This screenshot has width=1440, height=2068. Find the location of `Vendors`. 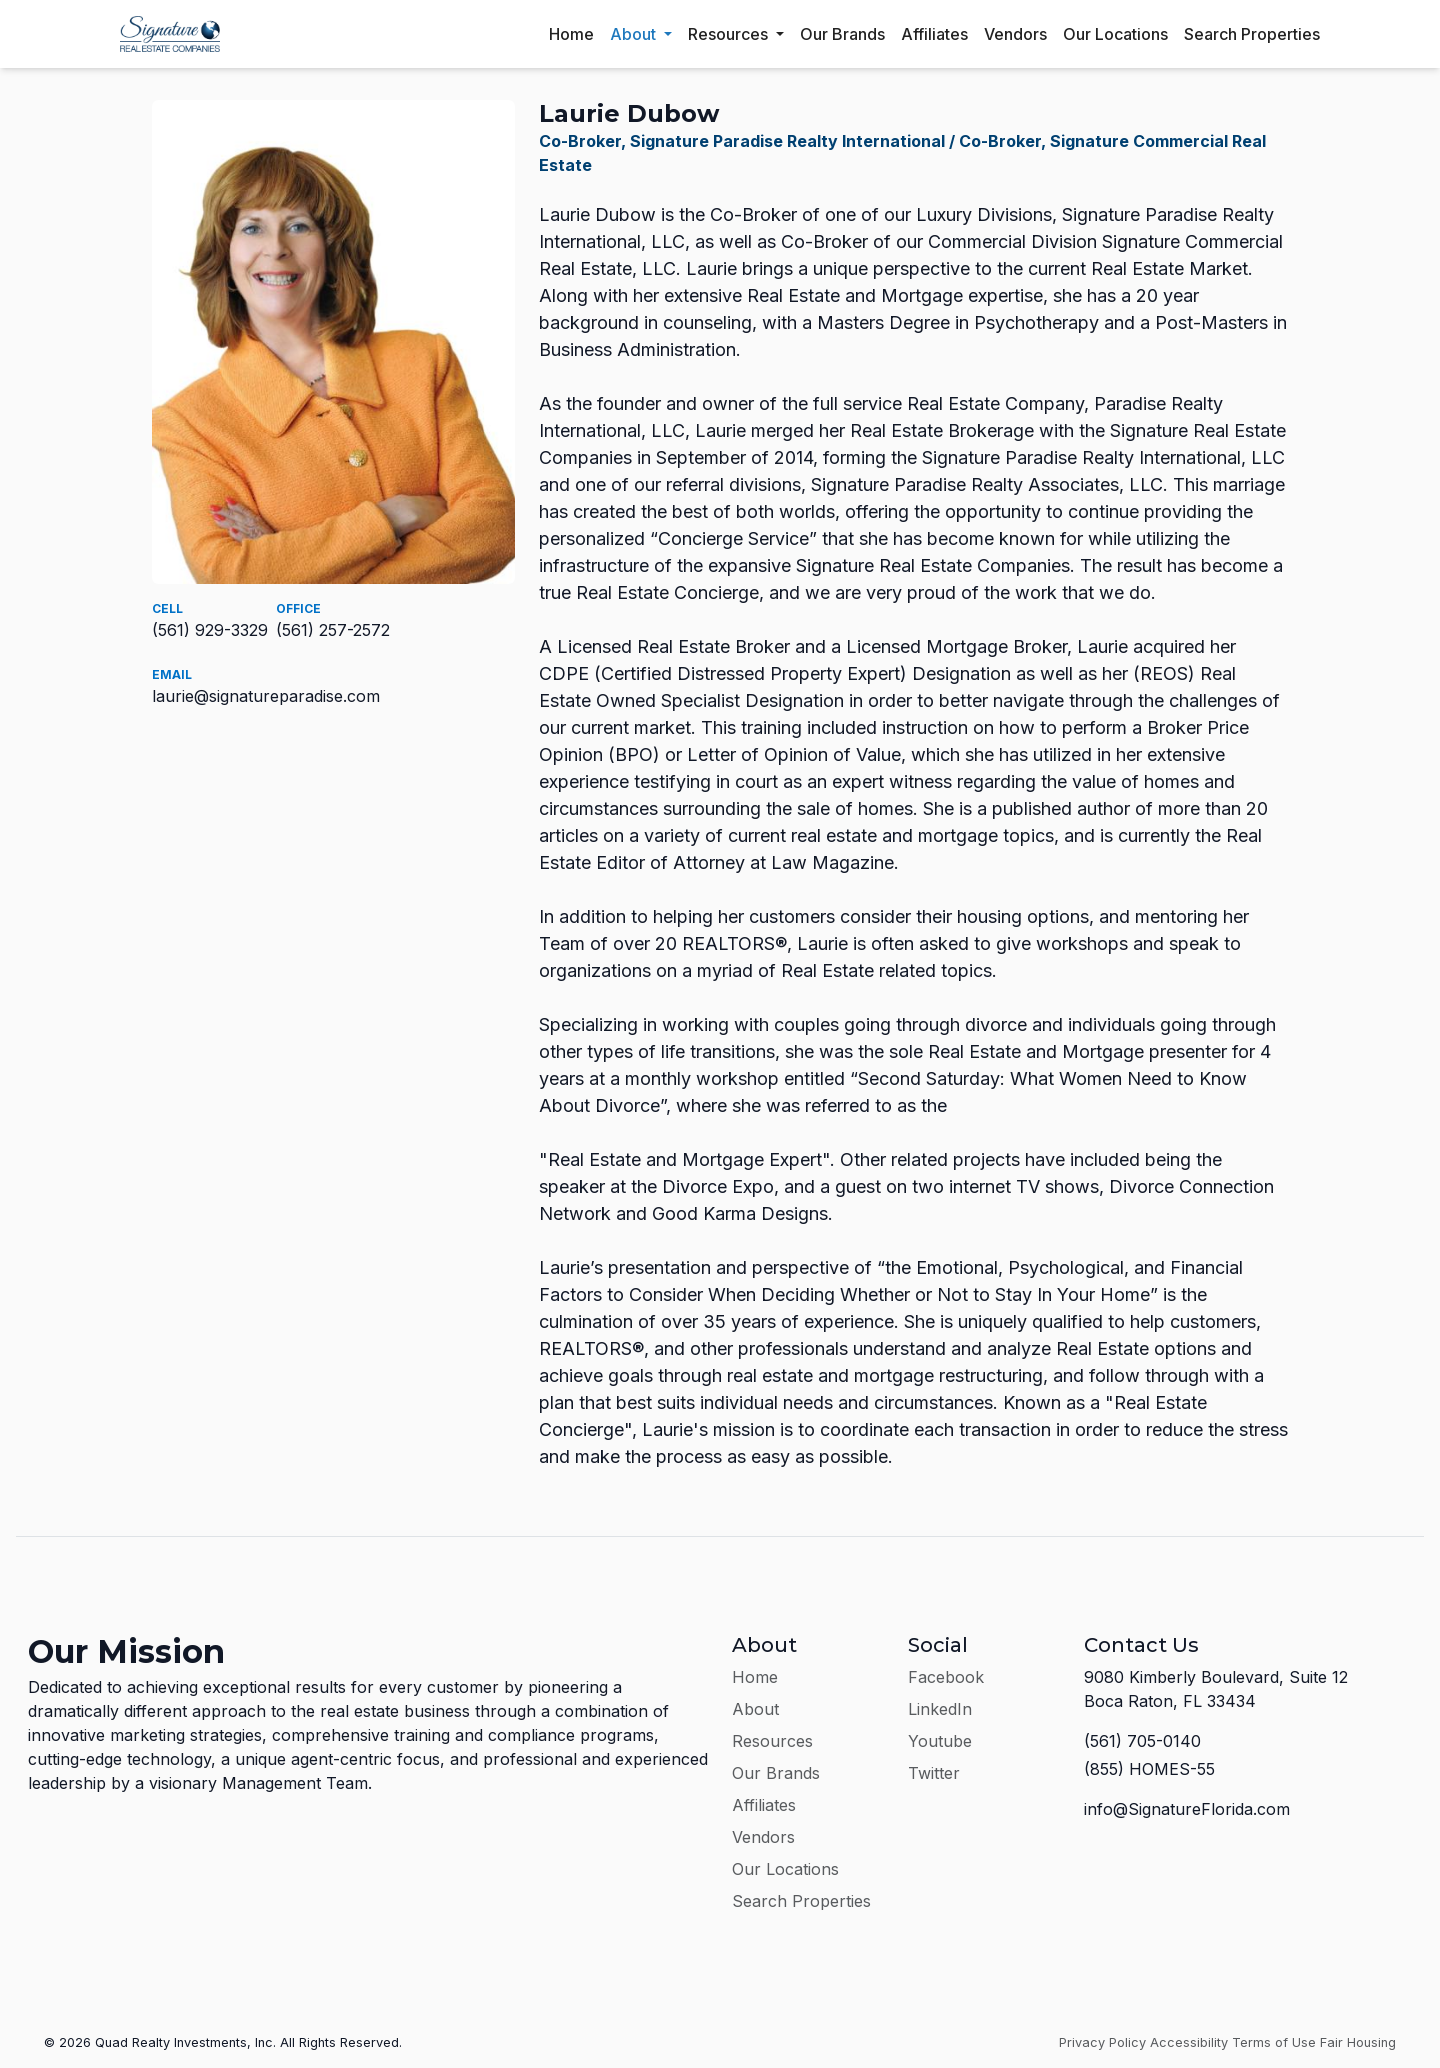

Vendors is located at coordinates (1015, 34).